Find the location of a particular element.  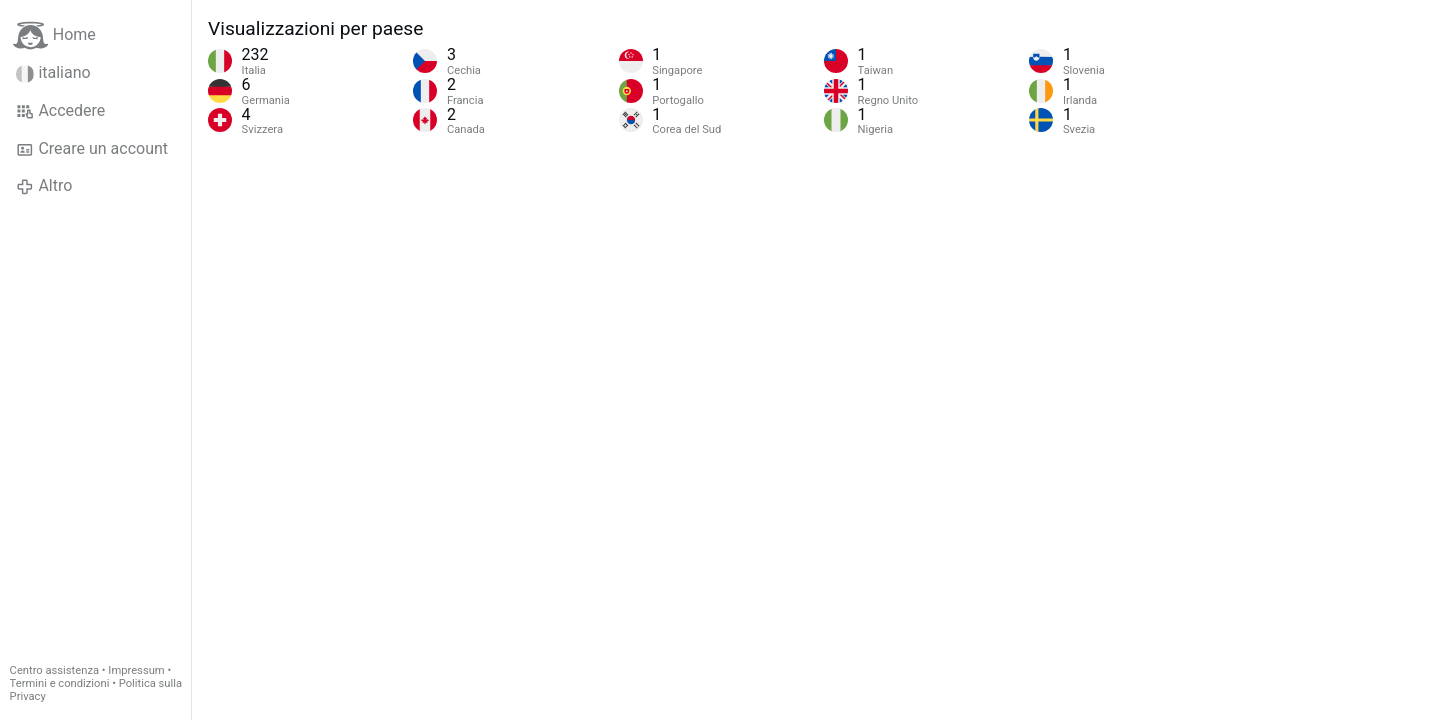

Altro is located at coordinates (44, 186).